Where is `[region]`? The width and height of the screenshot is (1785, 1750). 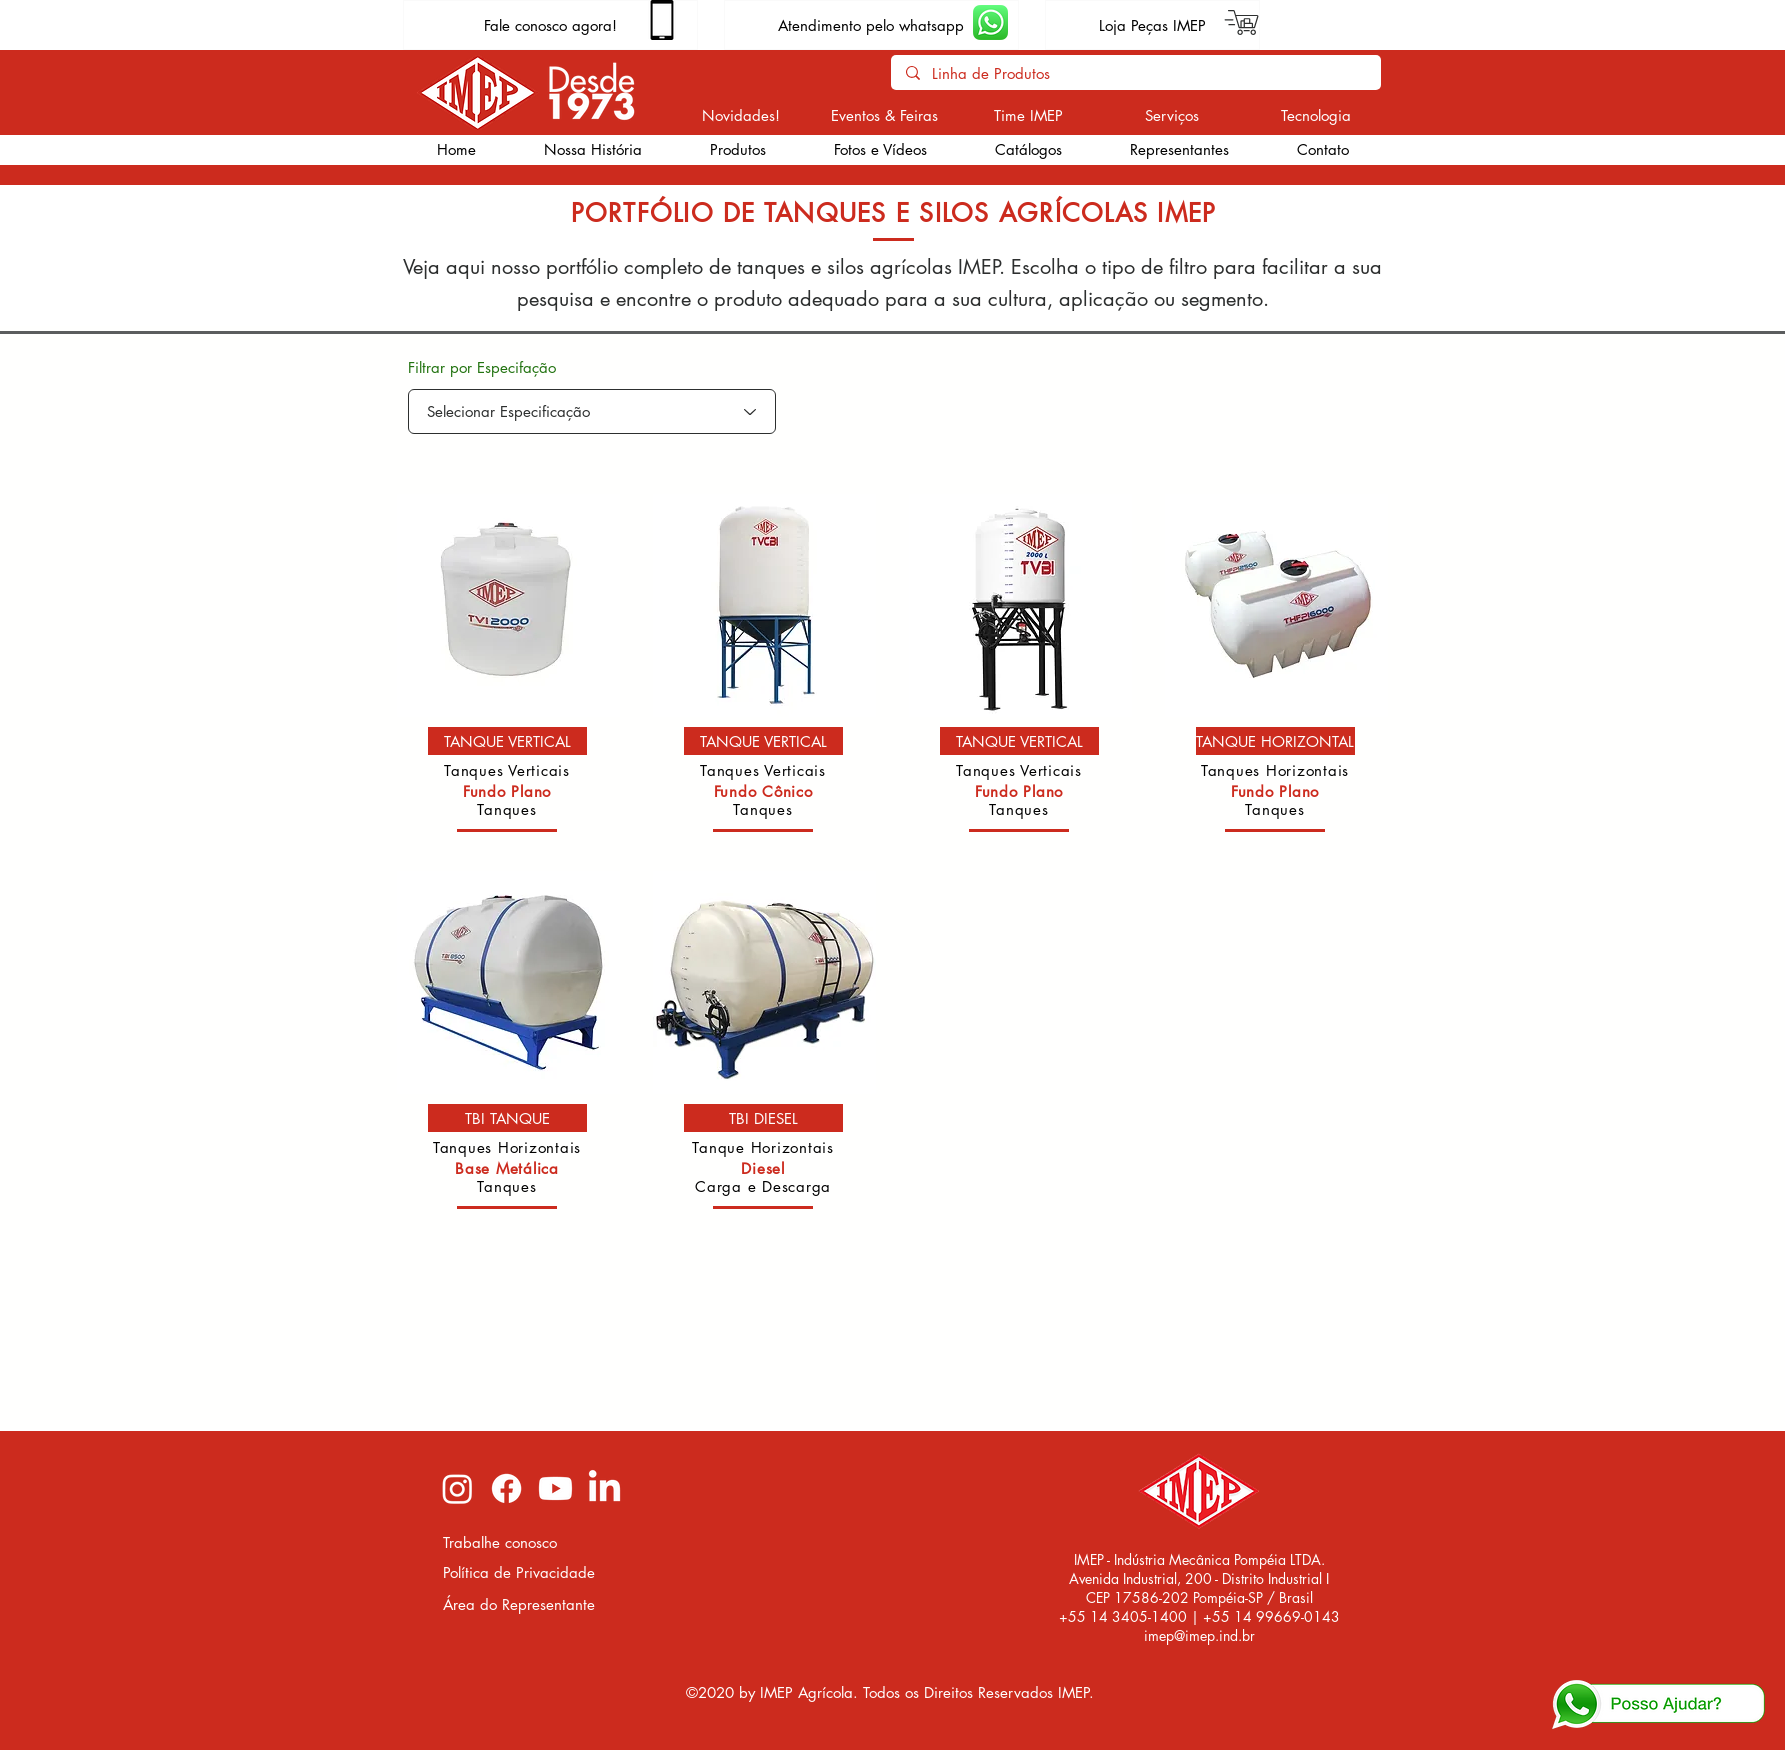
[region] is located at coordinates (507, 670).